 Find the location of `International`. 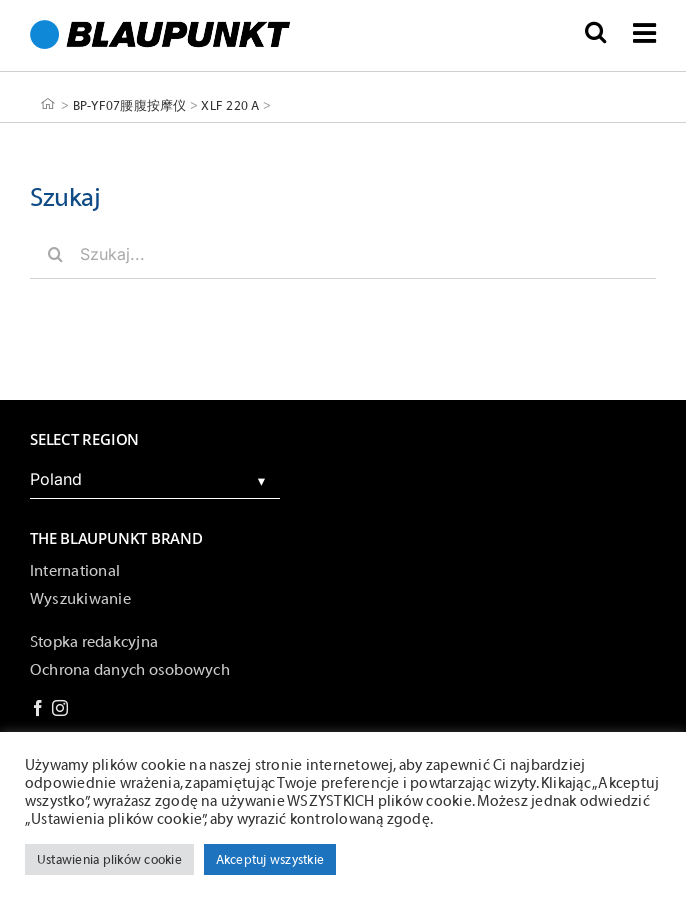

International is located at coordinates (75, 571).